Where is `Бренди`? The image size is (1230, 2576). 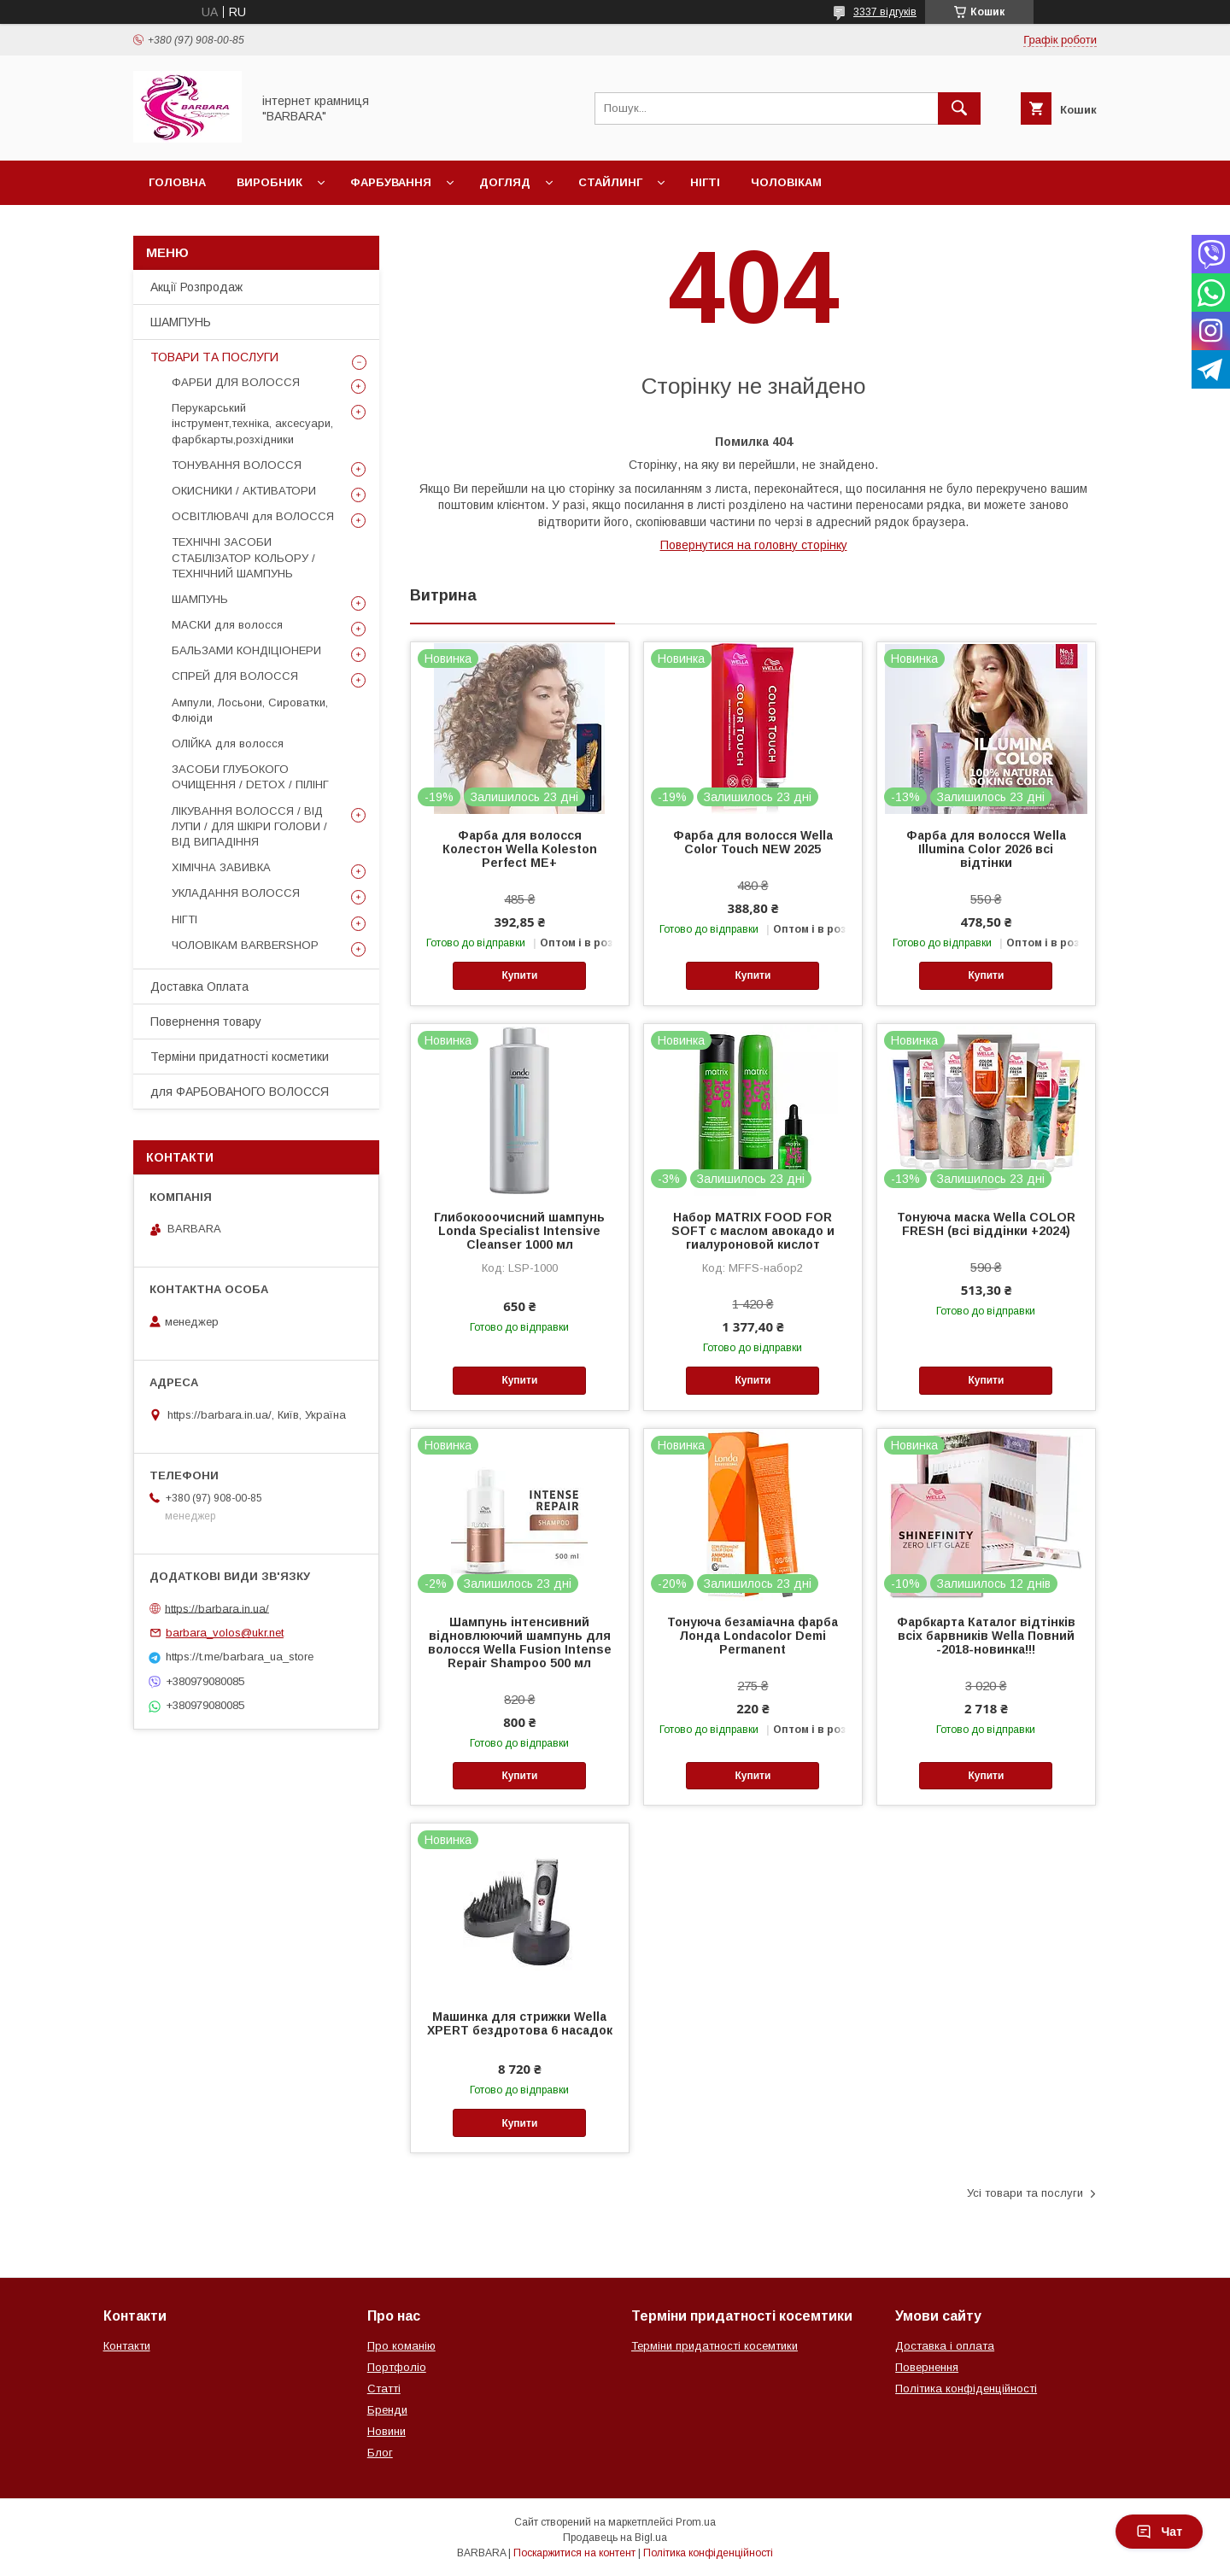
Бренди is located at coordinates (387, 2409).